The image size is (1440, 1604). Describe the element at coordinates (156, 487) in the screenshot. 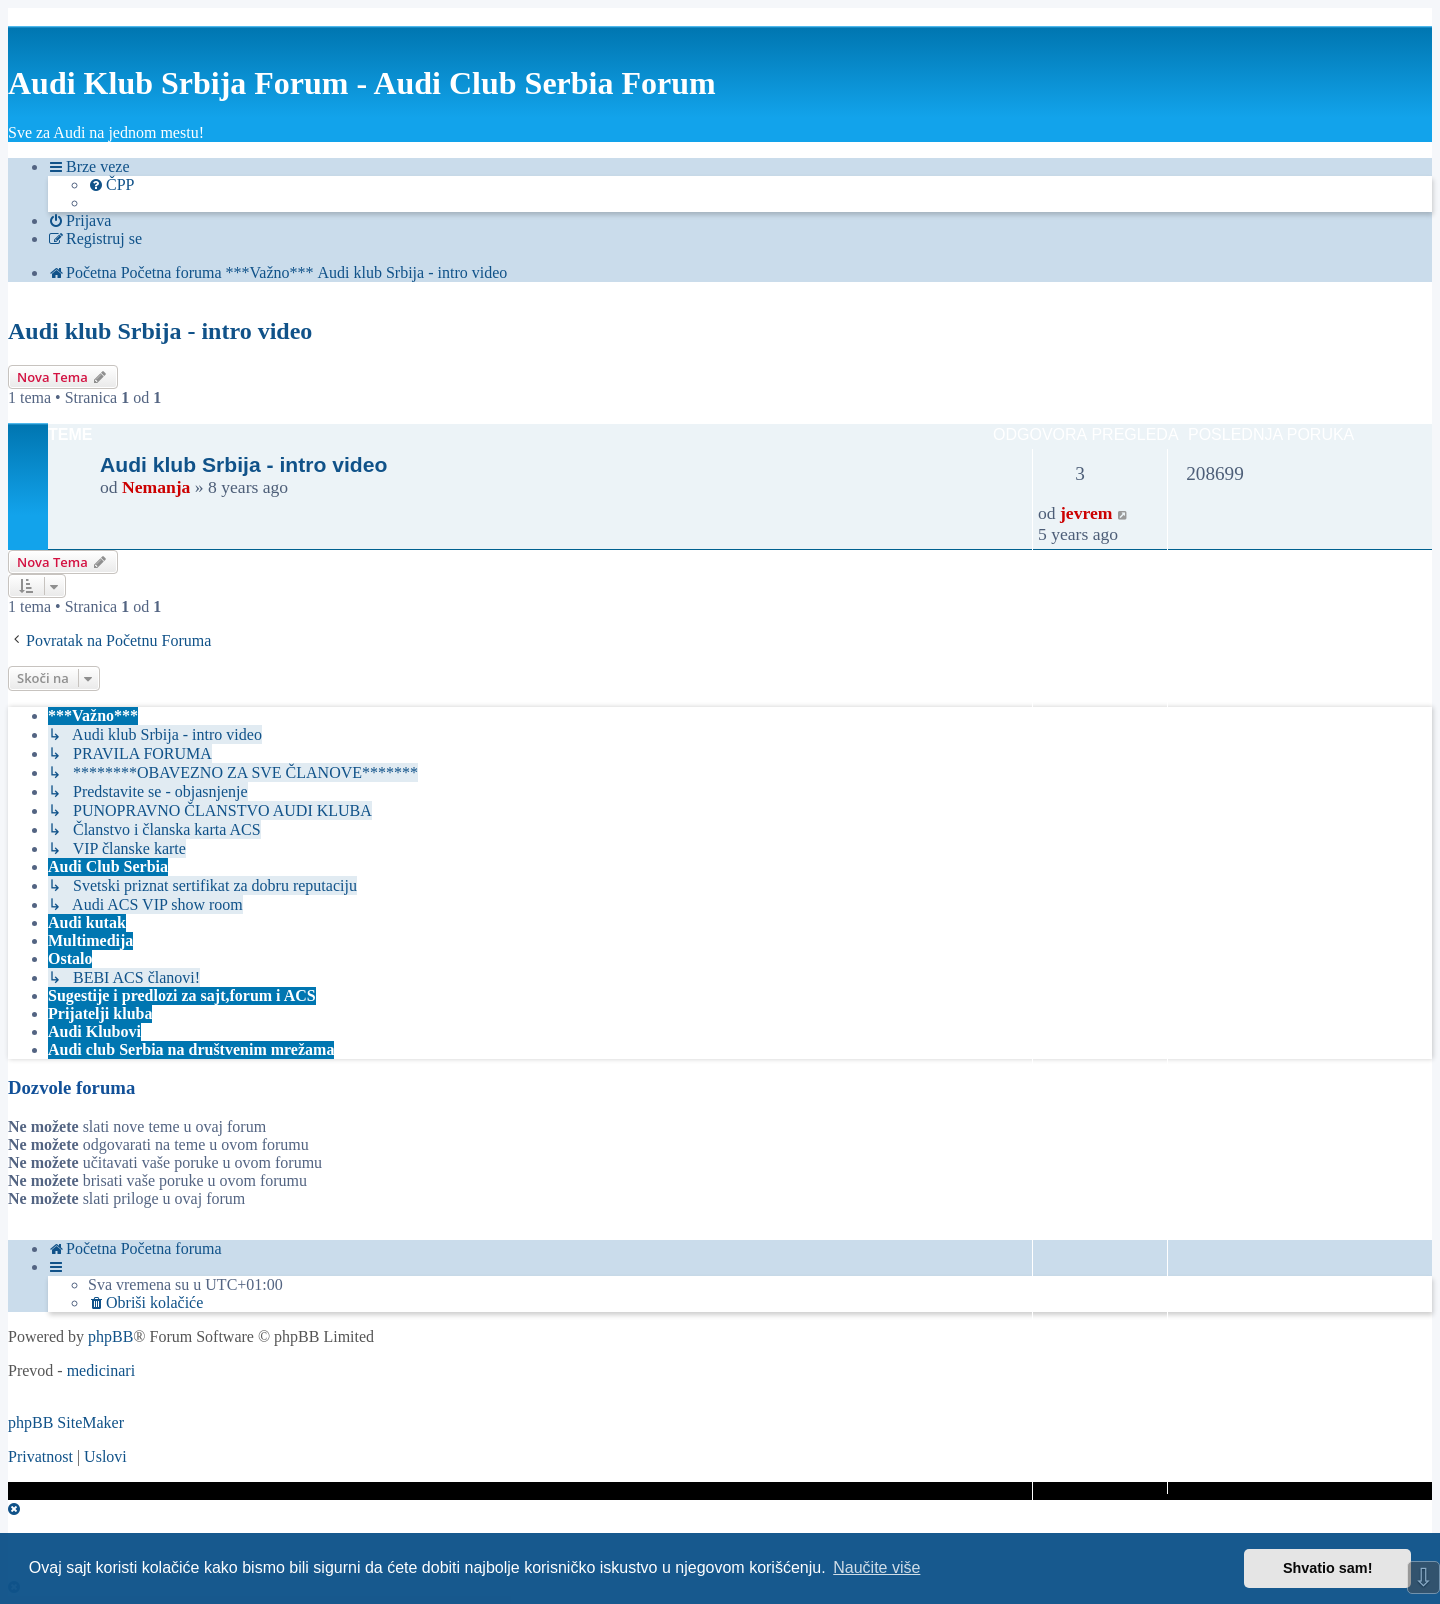

I see `Nemanja` at that location.